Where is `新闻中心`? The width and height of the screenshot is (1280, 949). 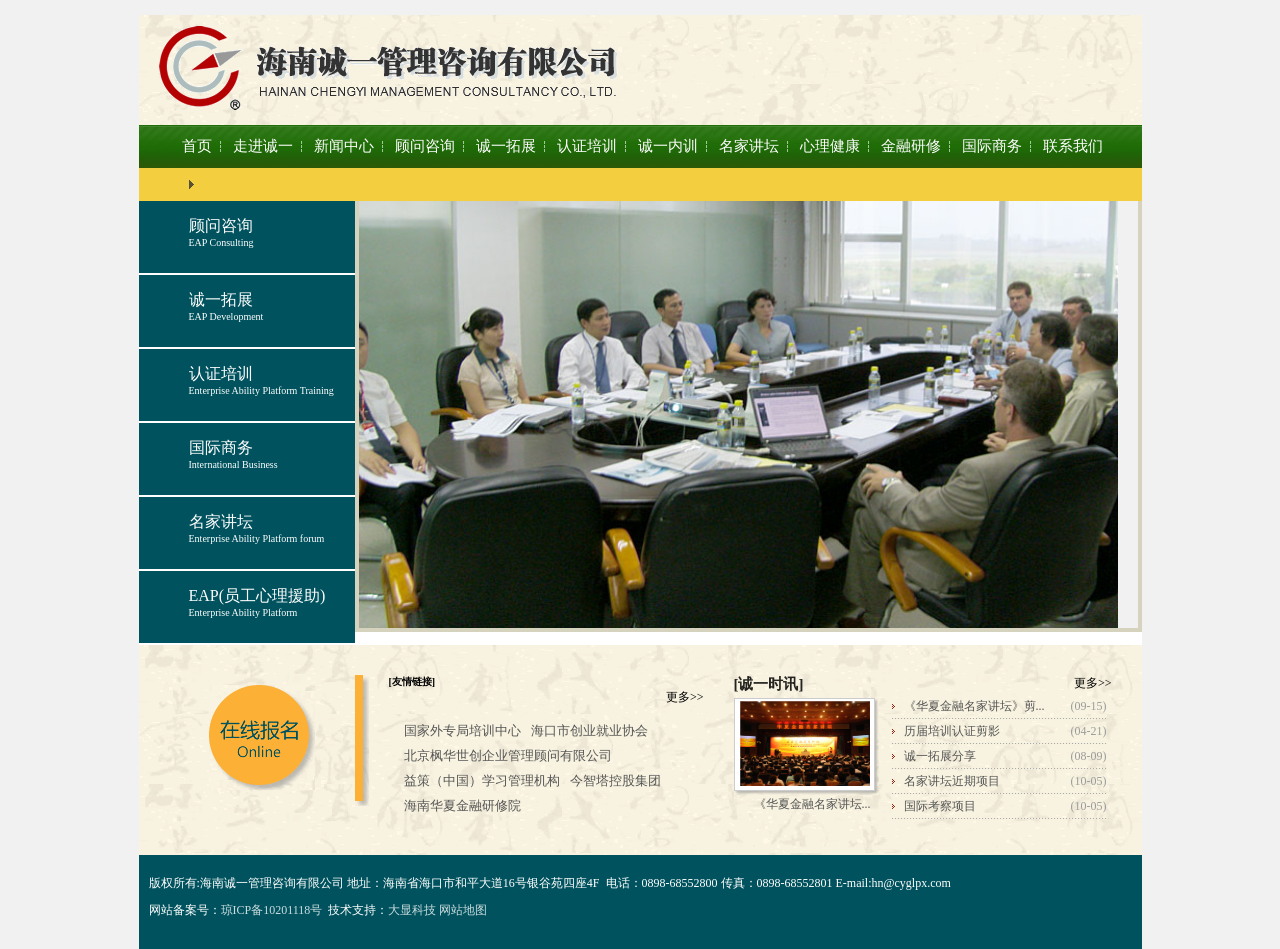
新闻中心 is located at coordinates (344, 146).